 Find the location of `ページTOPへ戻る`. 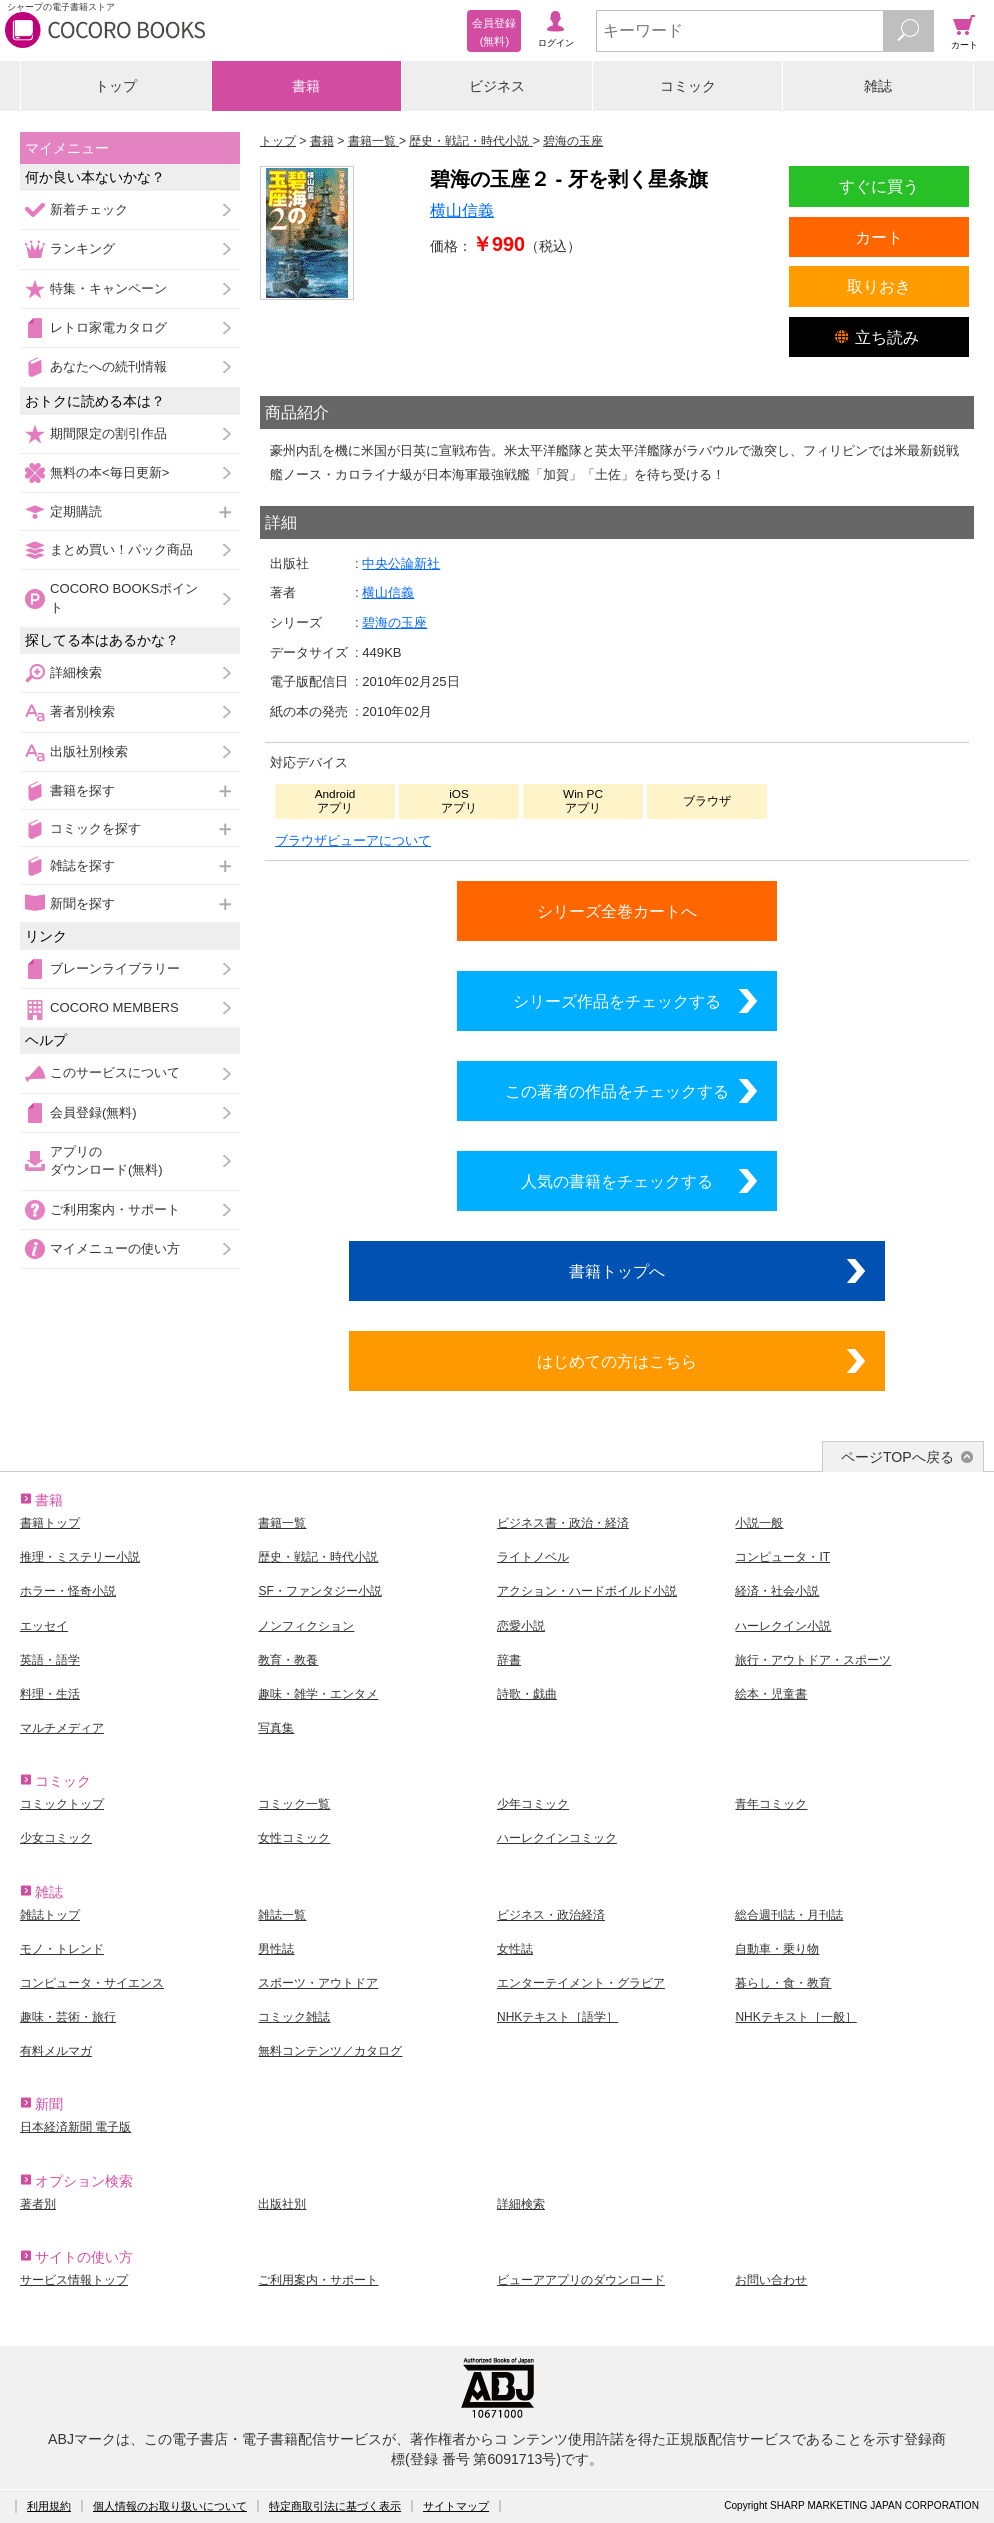

ページTOPへ戻る is located at coordinates (897, 1457).